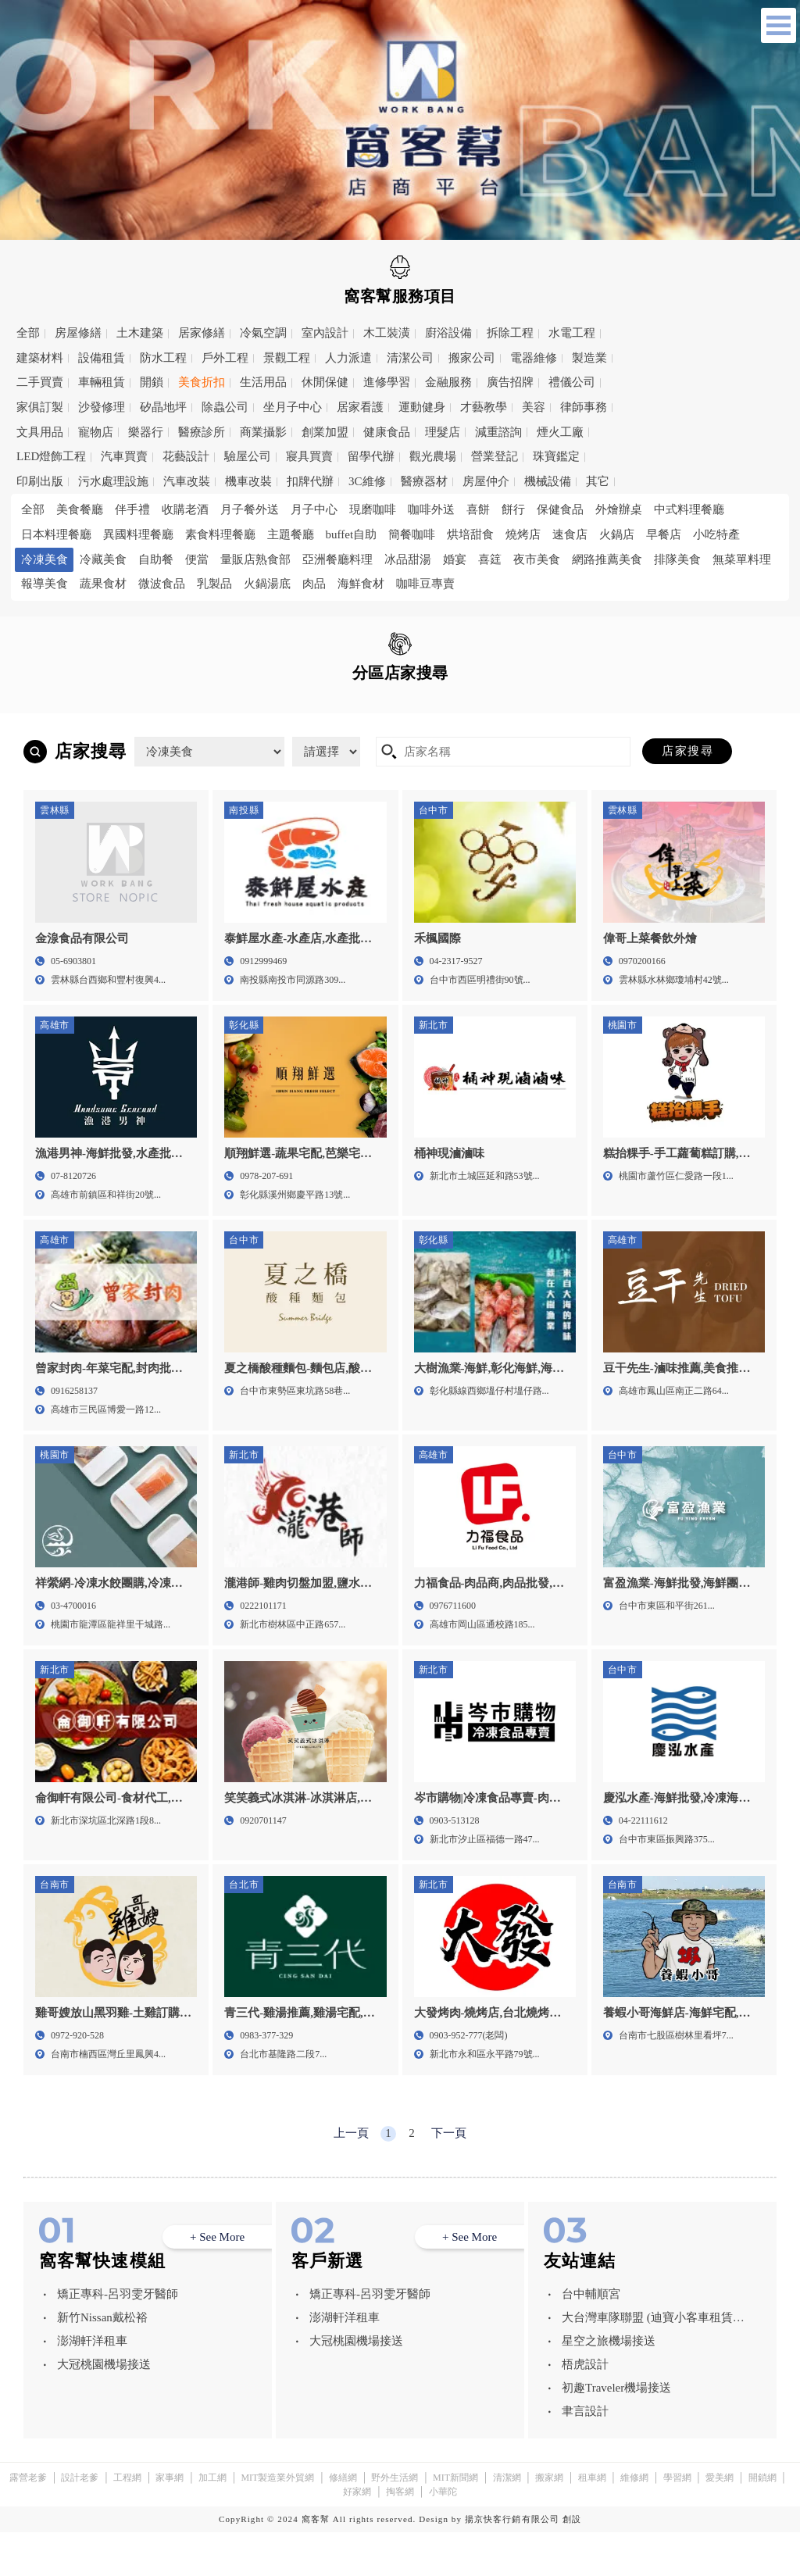 The image size is (800, 2576). Describe the element at coordinates (201, 382) in the screenshot. I see `美食折扣` at that location.